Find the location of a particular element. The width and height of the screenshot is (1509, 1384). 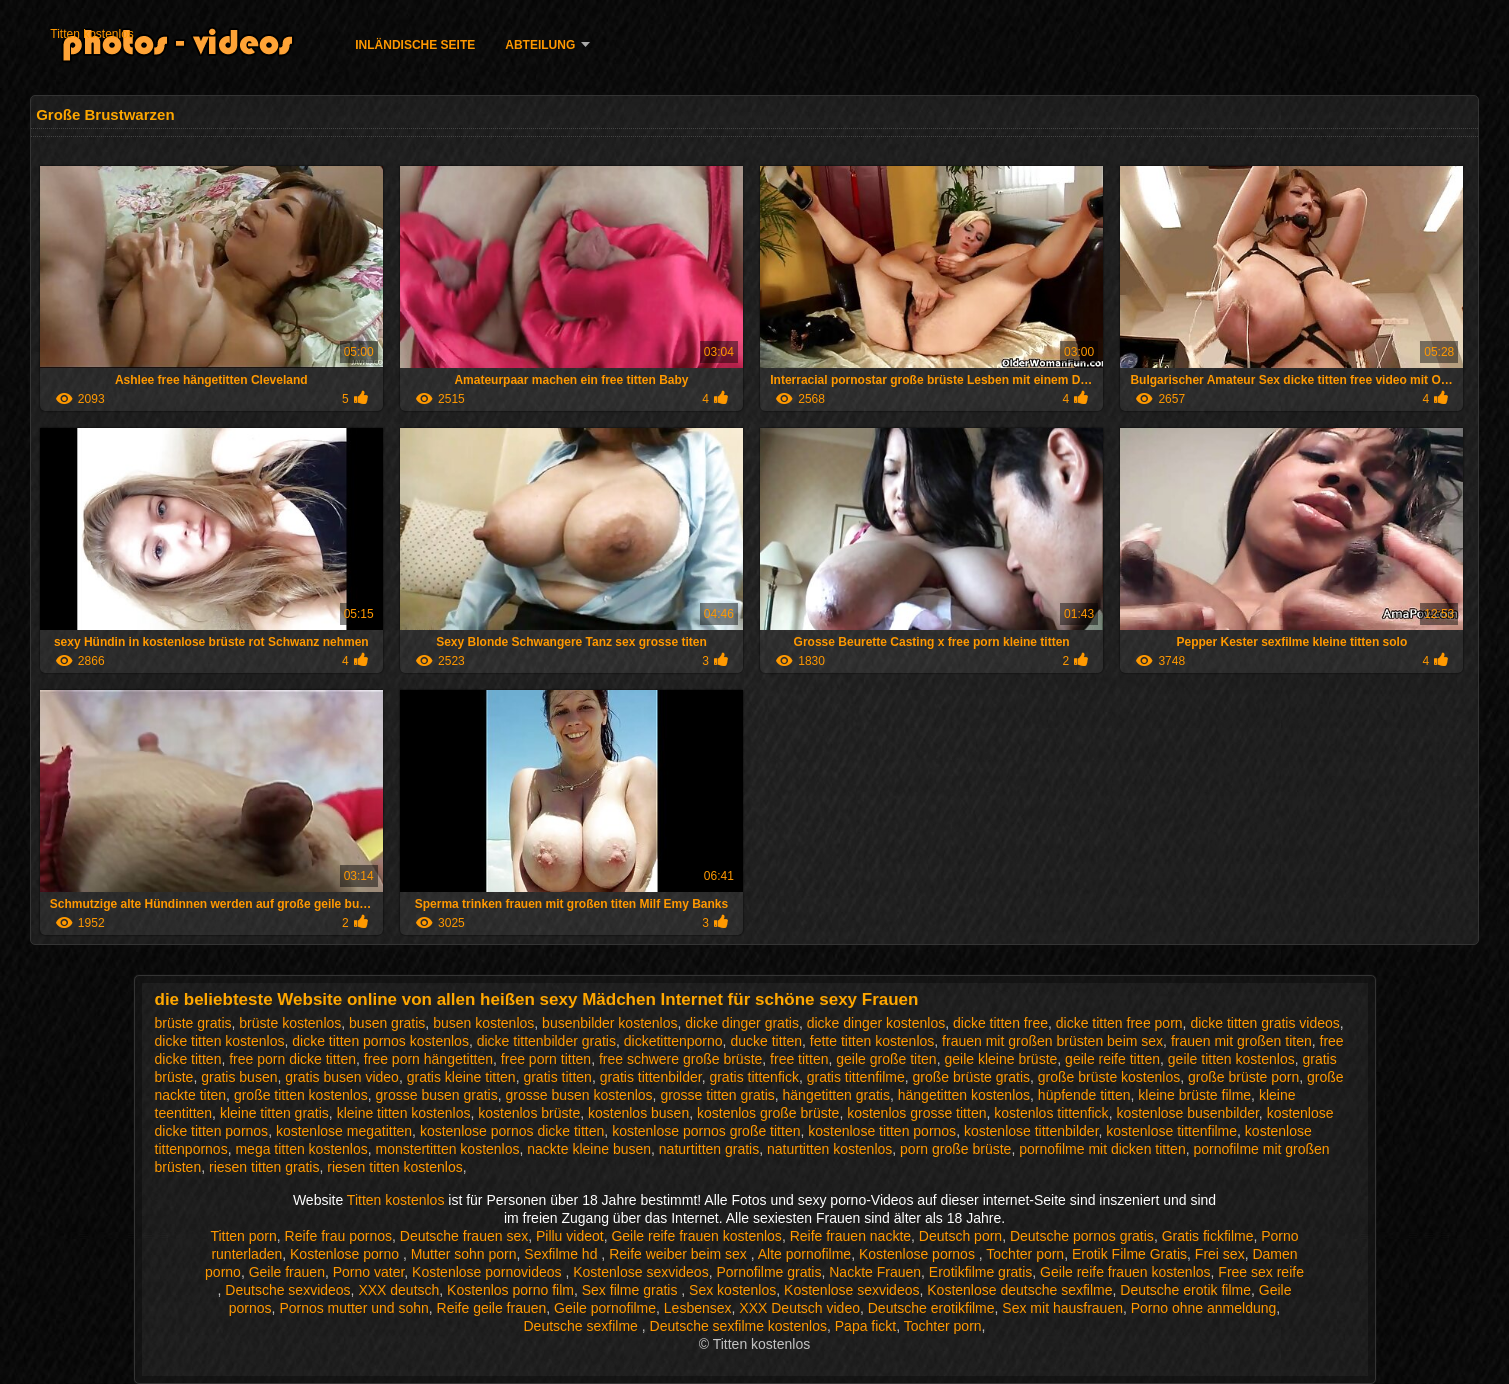

gratis tittenfilme is located at coordinates (856, 1077).